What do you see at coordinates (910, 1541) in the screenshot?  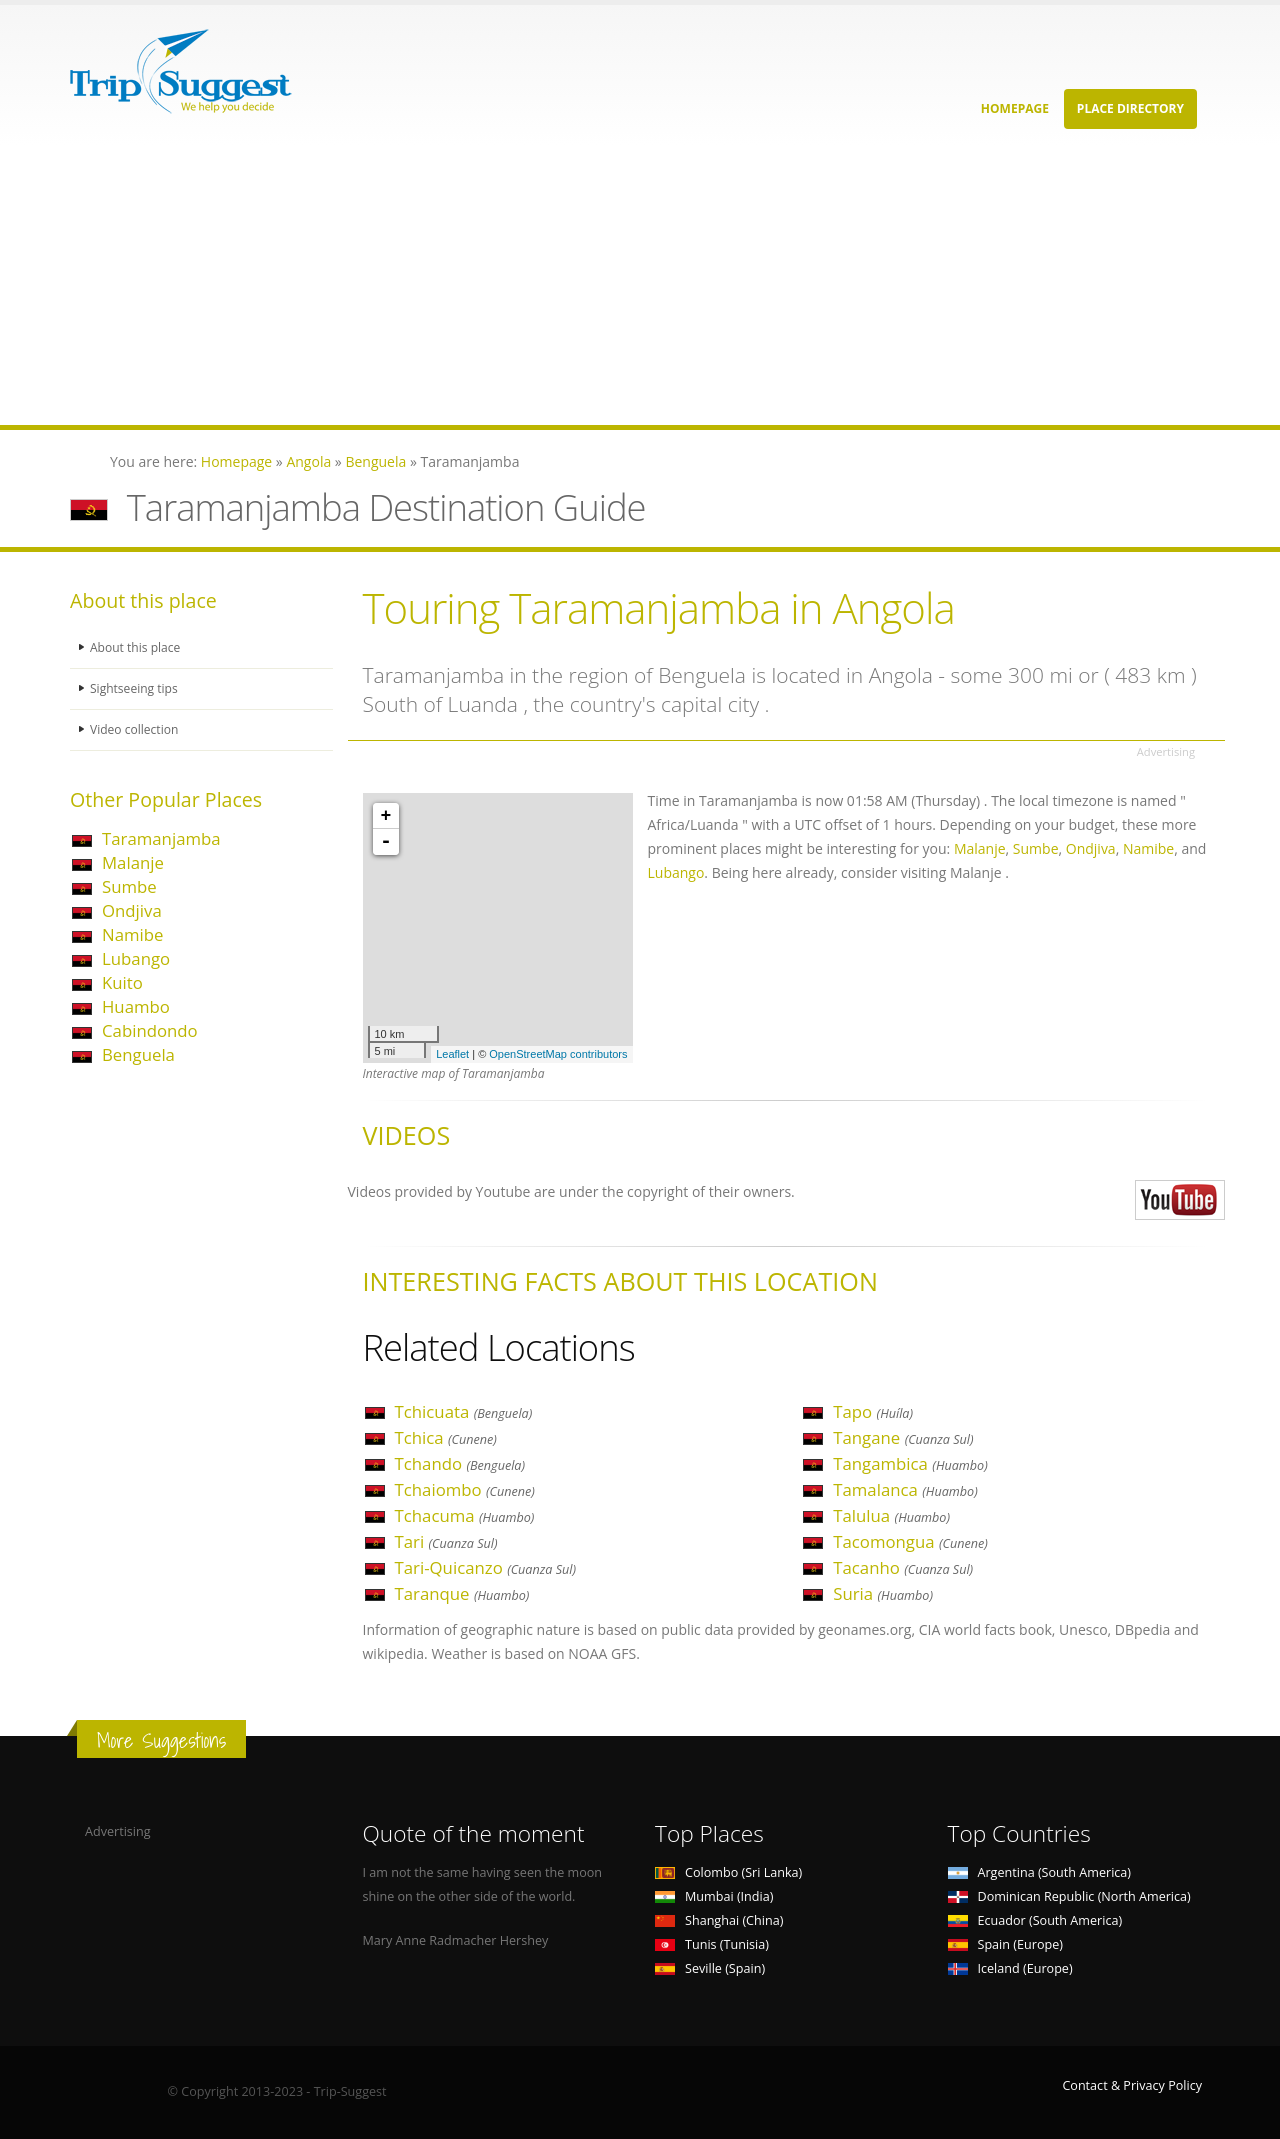 I see `Tacomongua` at bounding box center [910, 1541].